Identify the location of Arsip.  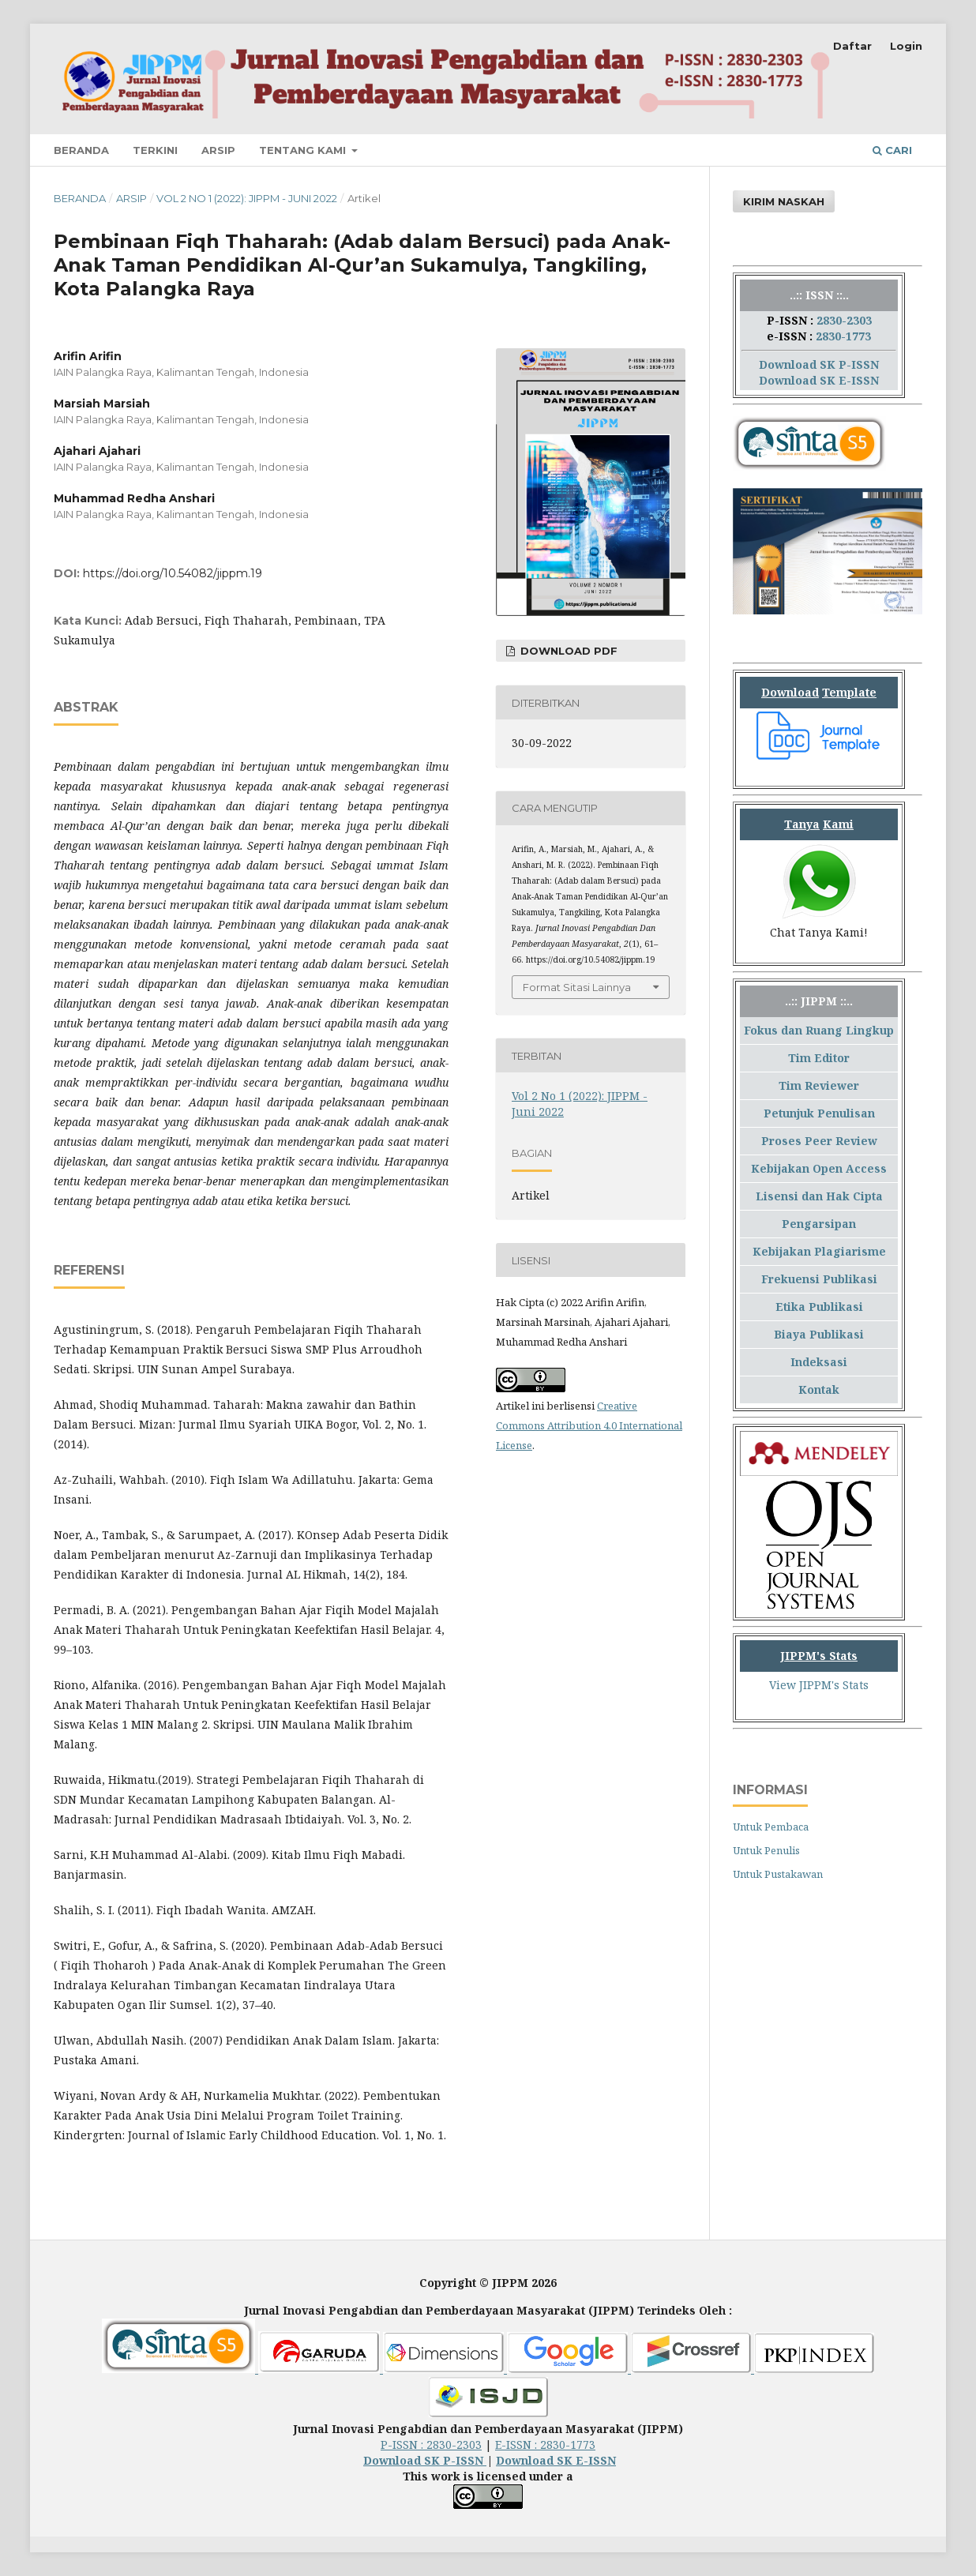
(218, 150).